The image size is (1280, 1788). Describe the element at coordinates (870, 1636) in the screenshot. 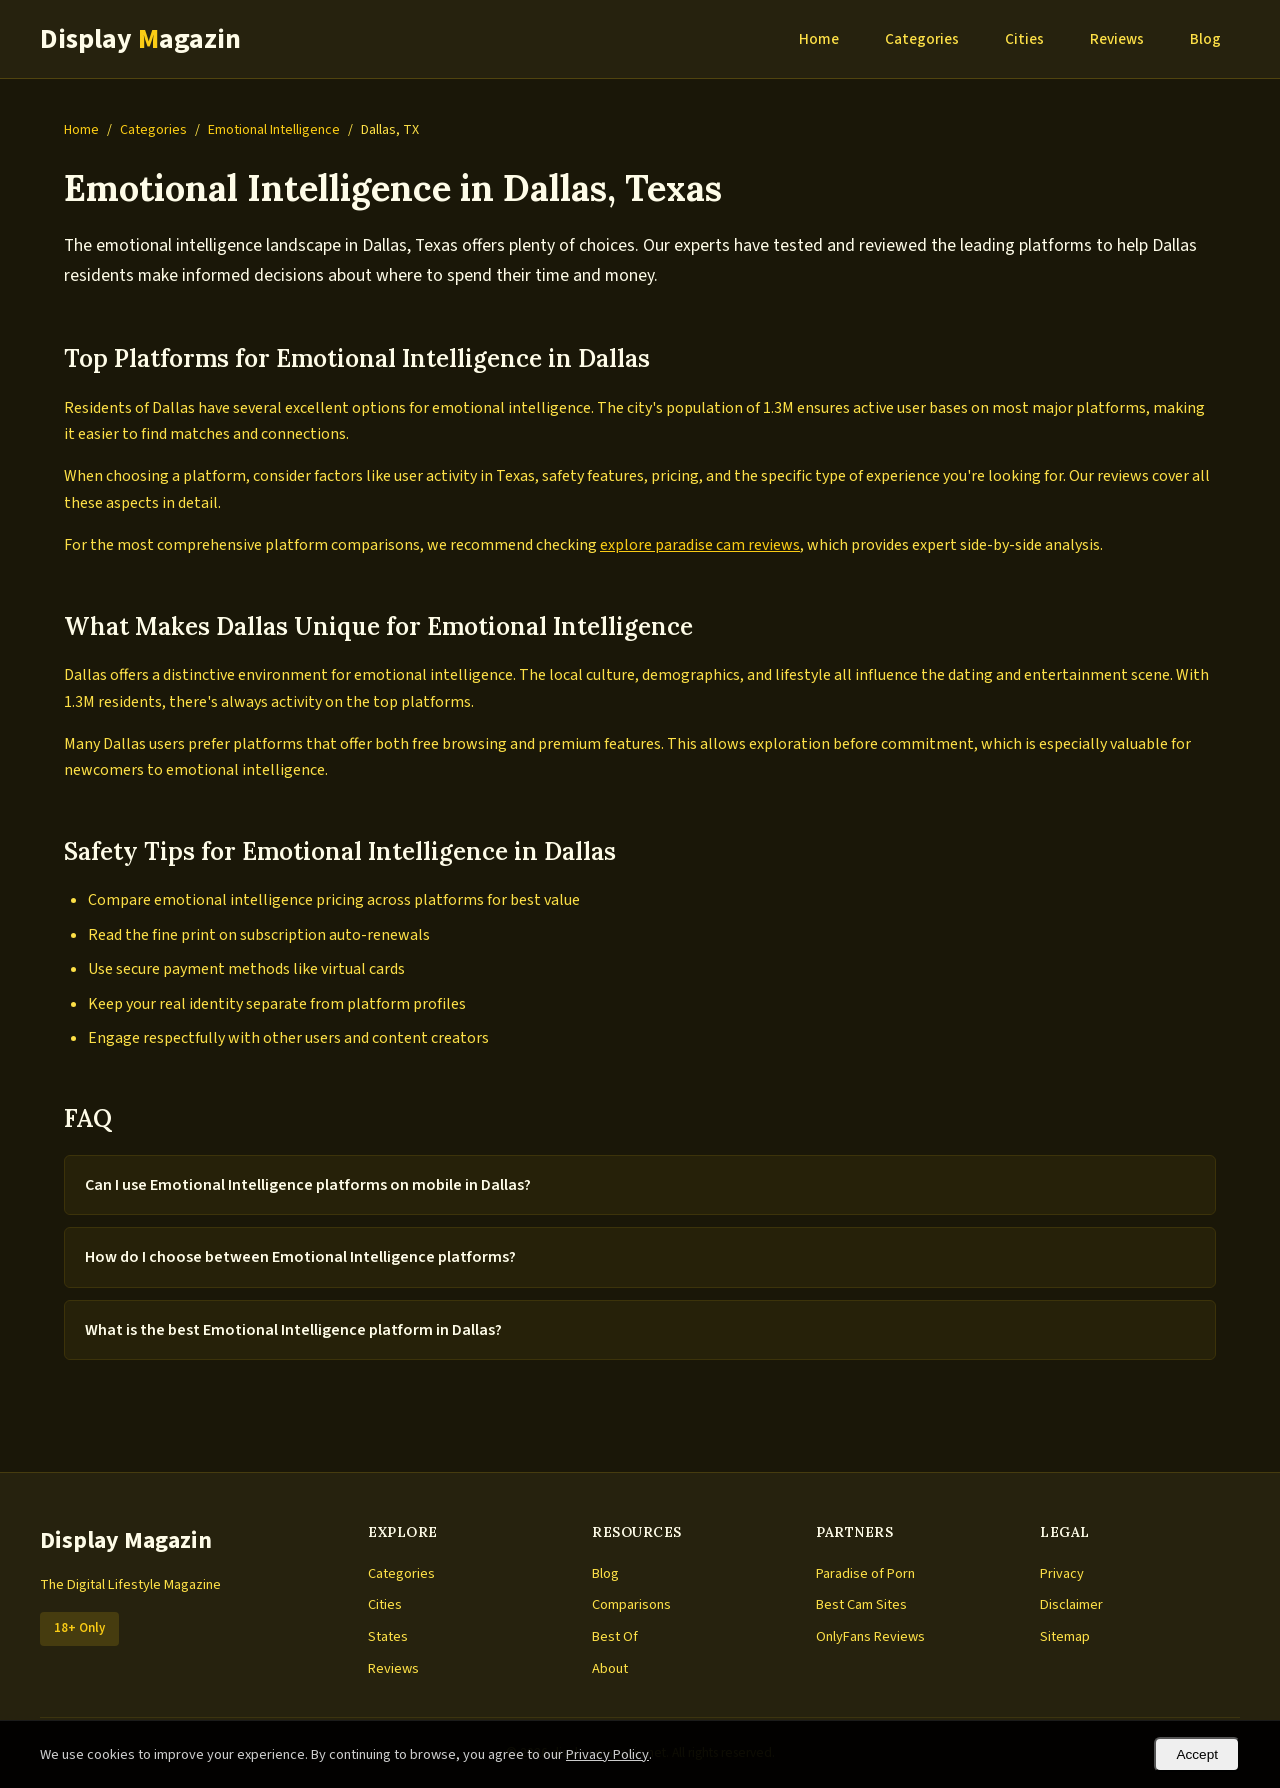

I see `OnlyFans Reviews` at that location.